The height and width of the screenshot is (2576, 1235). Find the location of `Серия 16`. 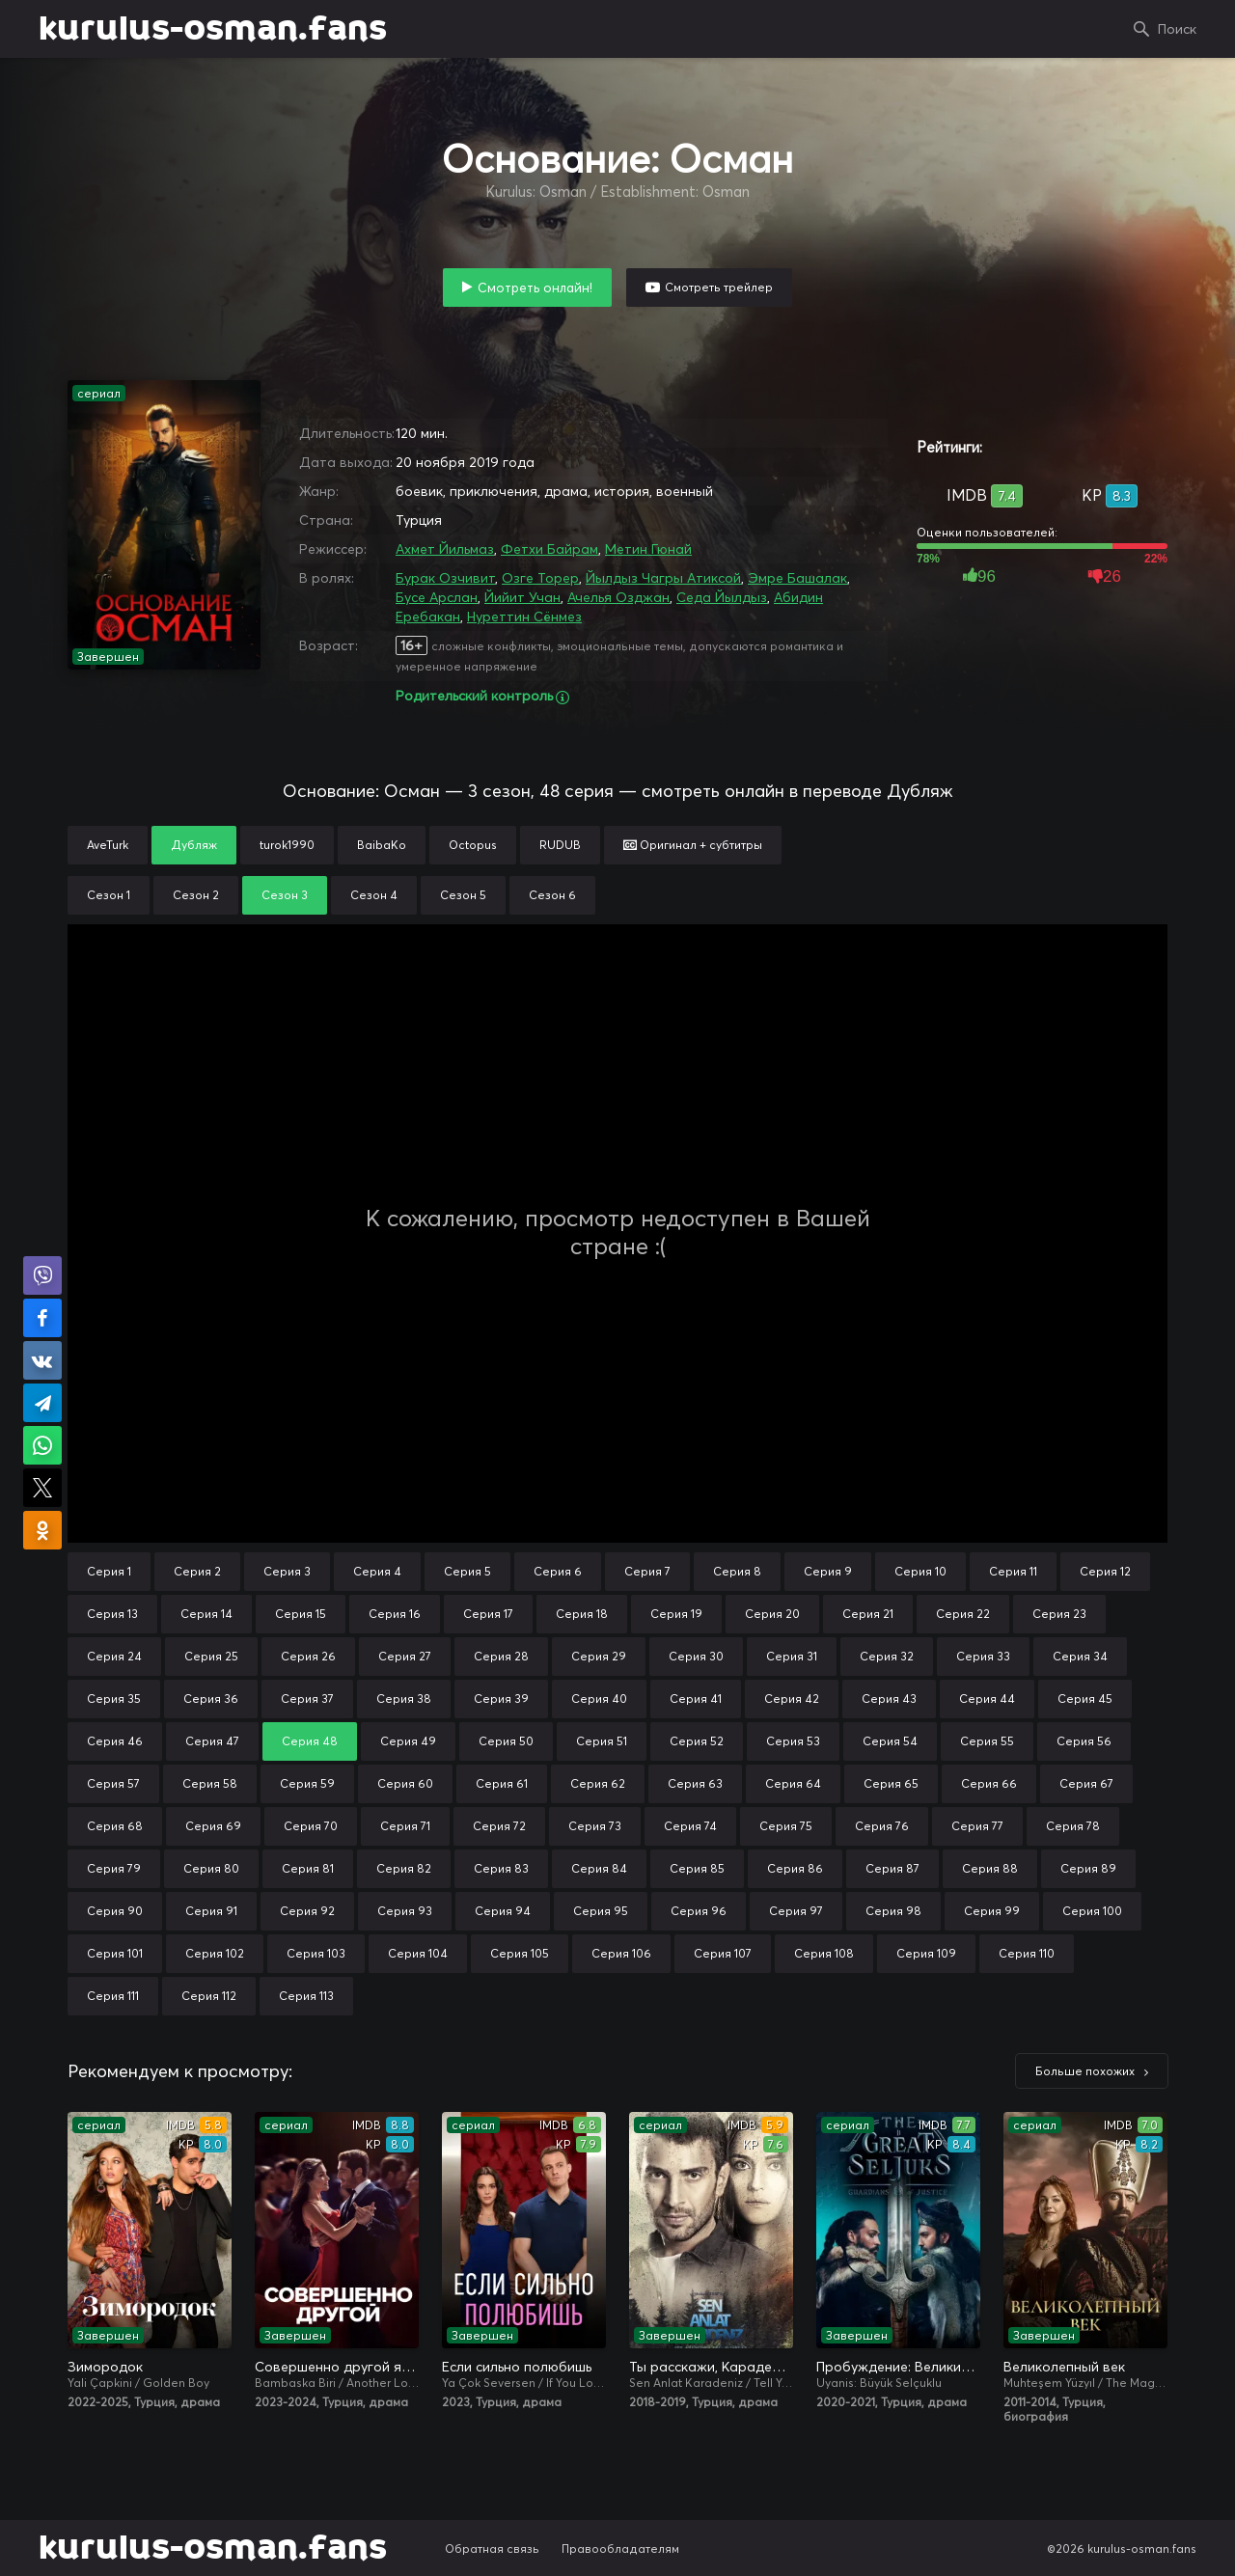

Серия 16 is located at coordinates (395, 1613).